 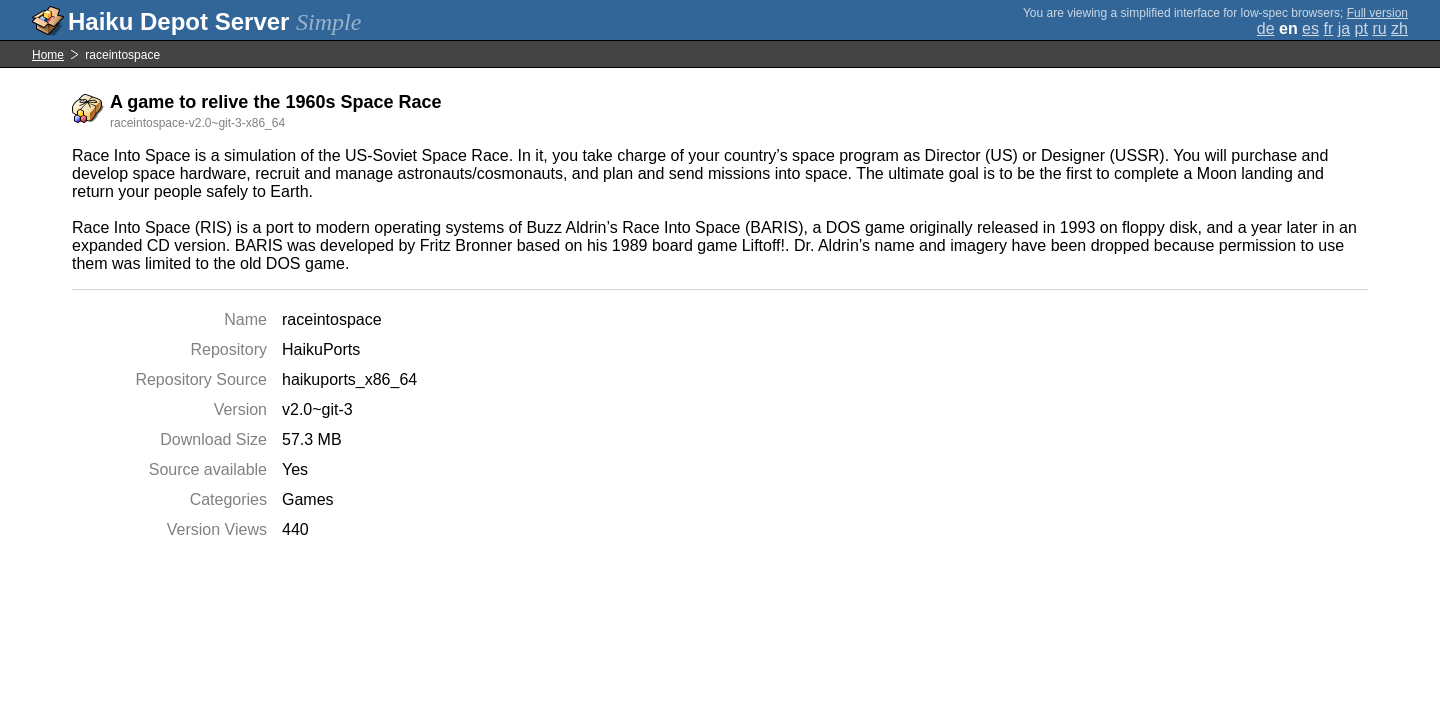 What do you see at coordinates (1266, 28) in the screenshot?
I see `de` at bounding box center [1266, 28].